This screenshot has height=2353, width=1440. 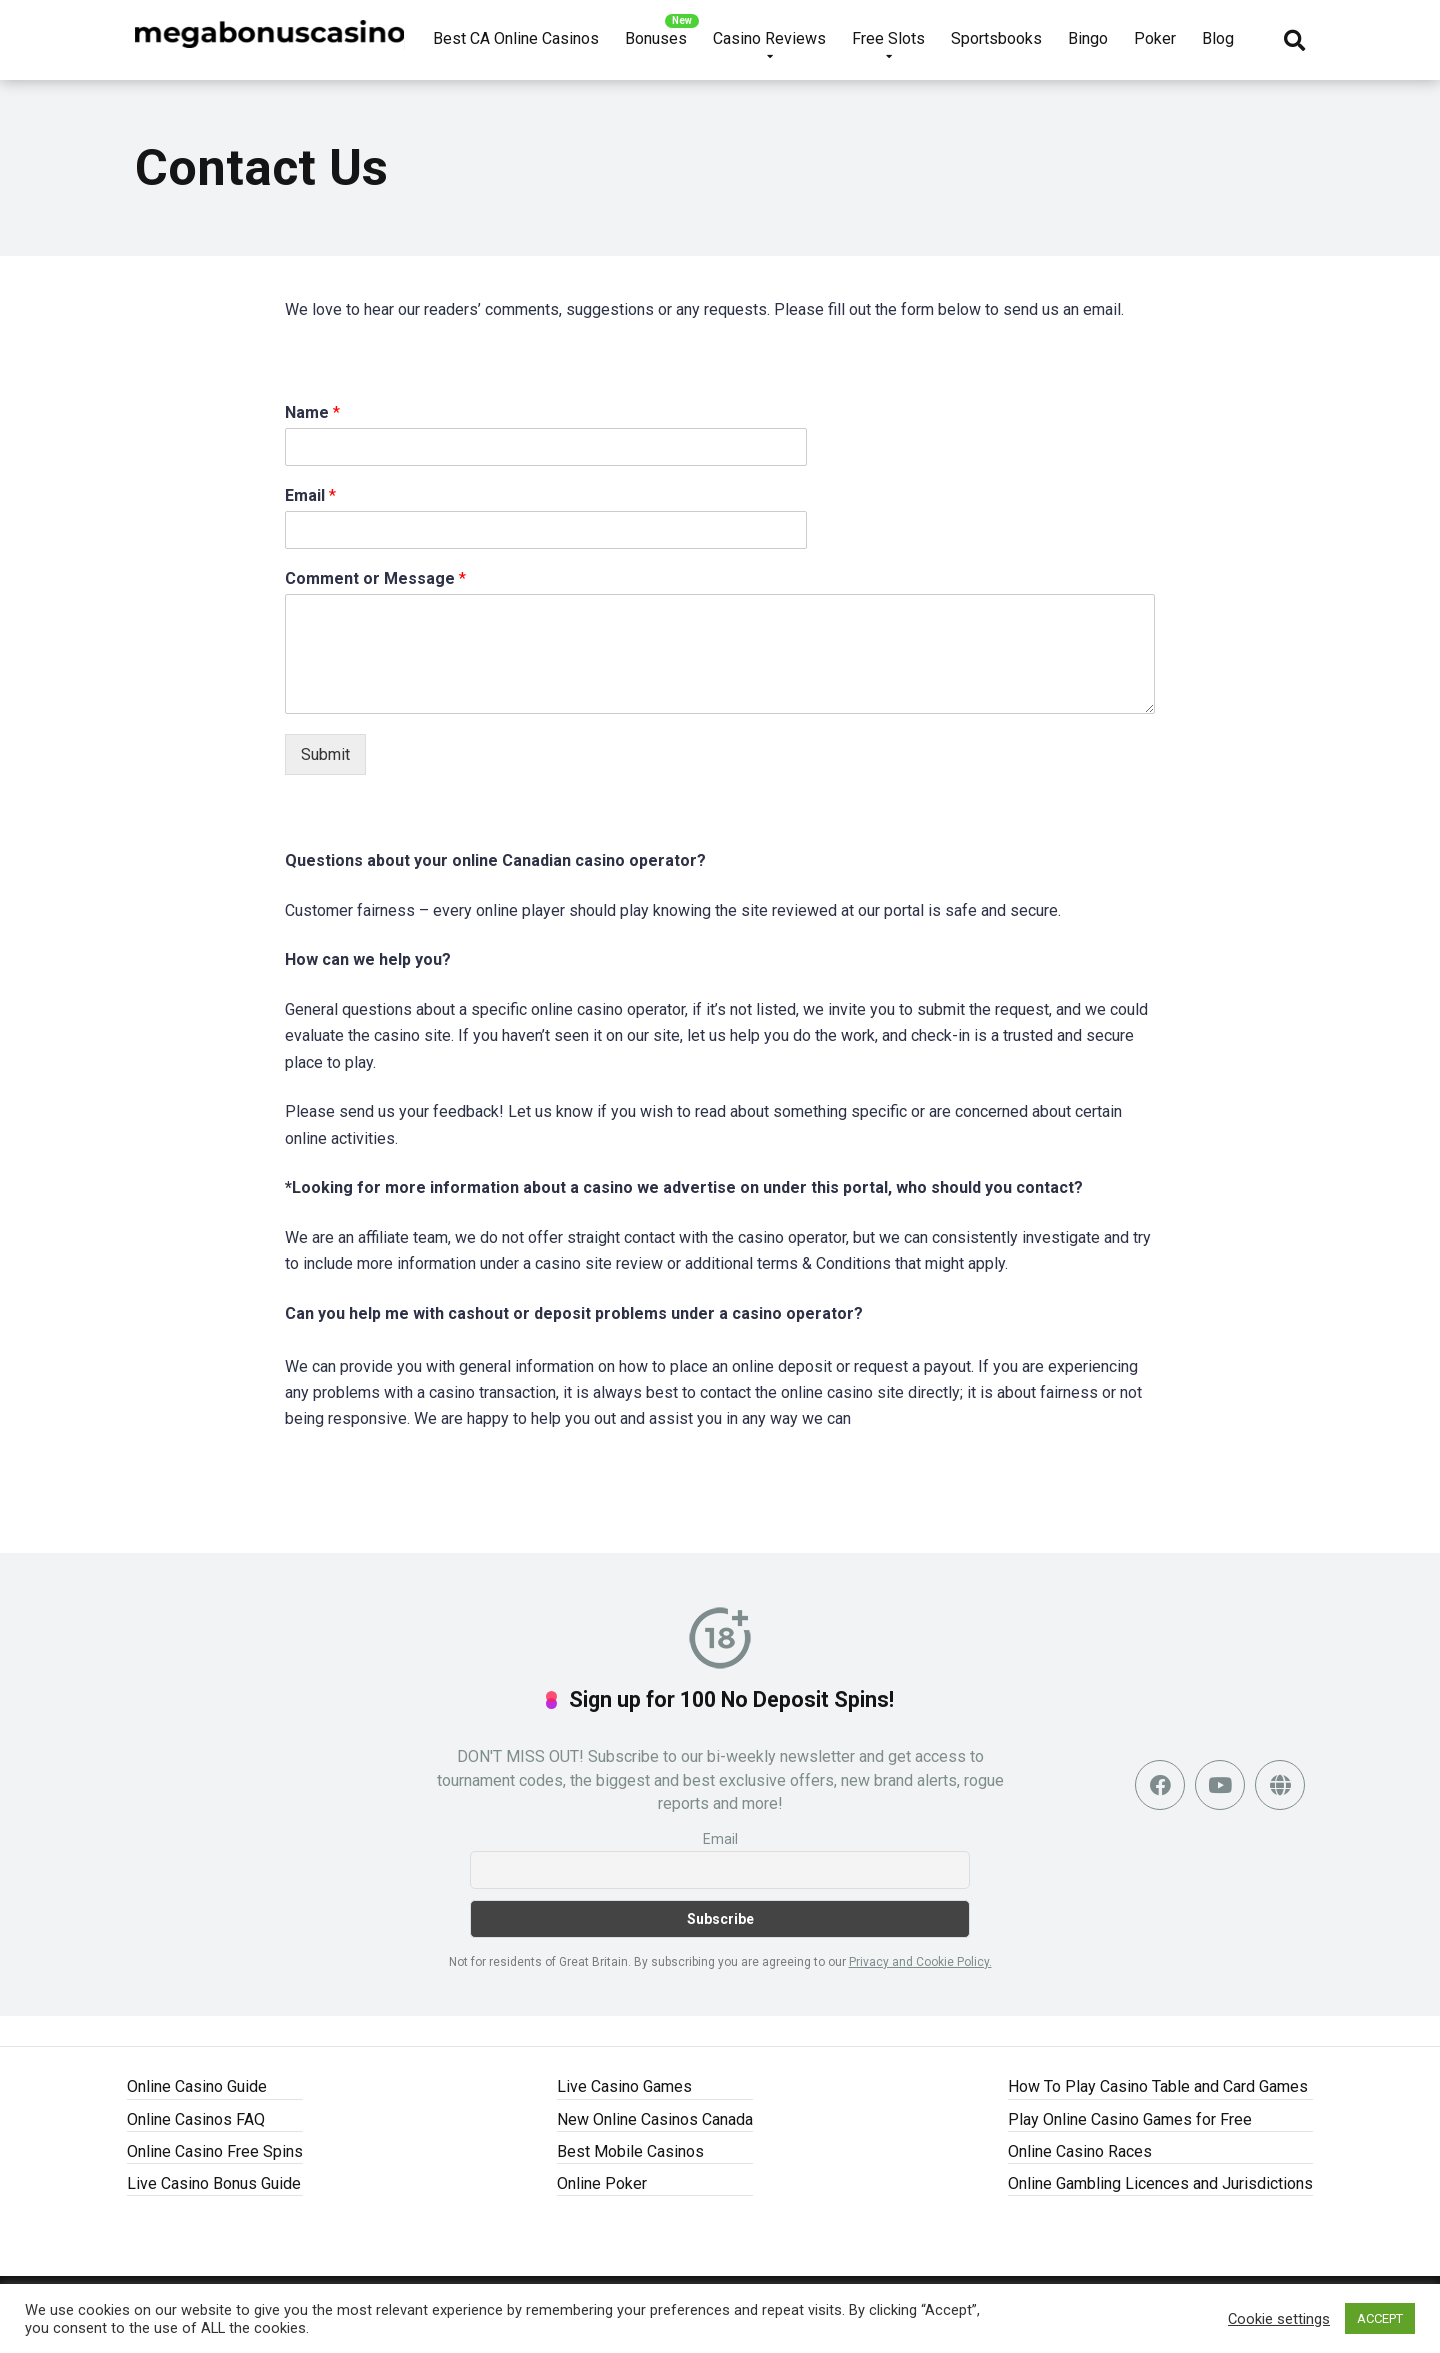 What do you see at coordinates (215, 2151) in the screenshot?
I see `Online Casino Free Spins` at bounding box center [215, 2151].